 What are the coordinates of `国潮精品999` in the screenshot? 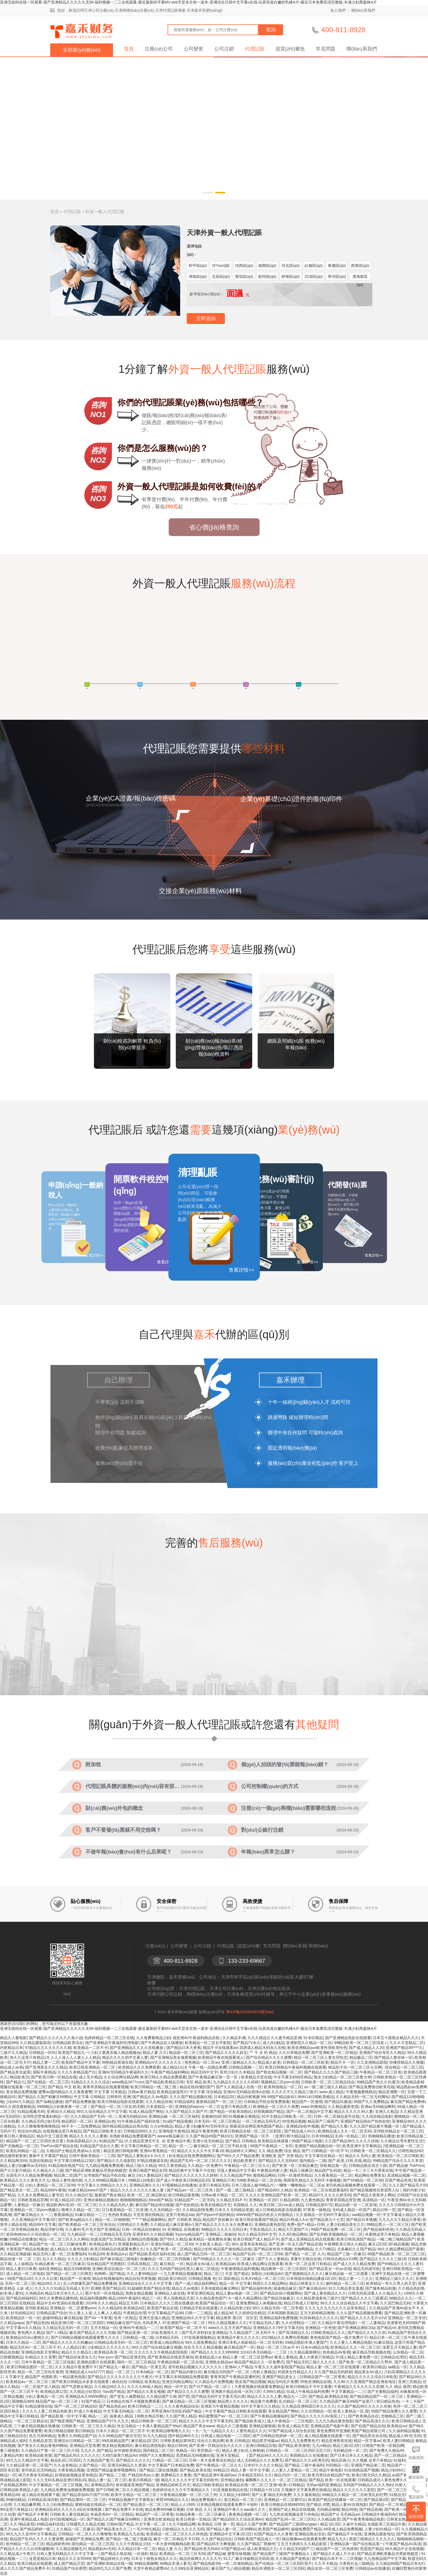 It's located at (22, 2401).